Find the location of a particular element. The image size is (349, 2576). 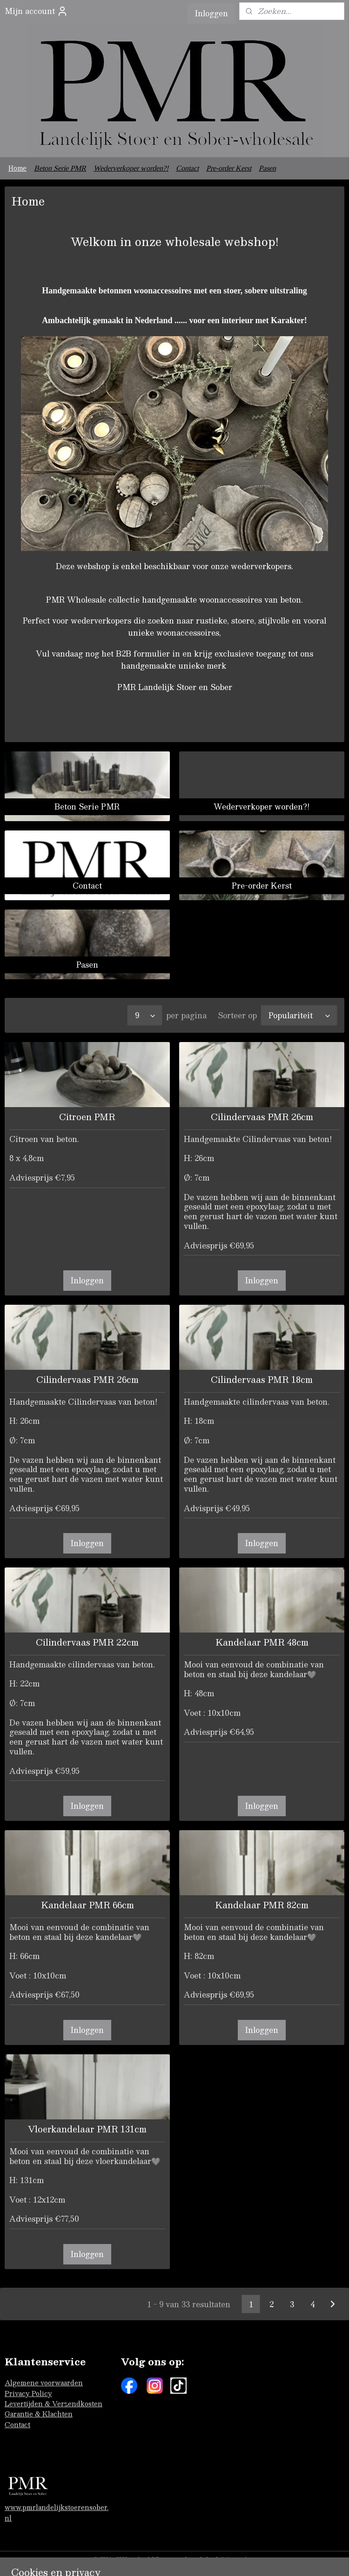

rss is located at coordinates (252, 2559).